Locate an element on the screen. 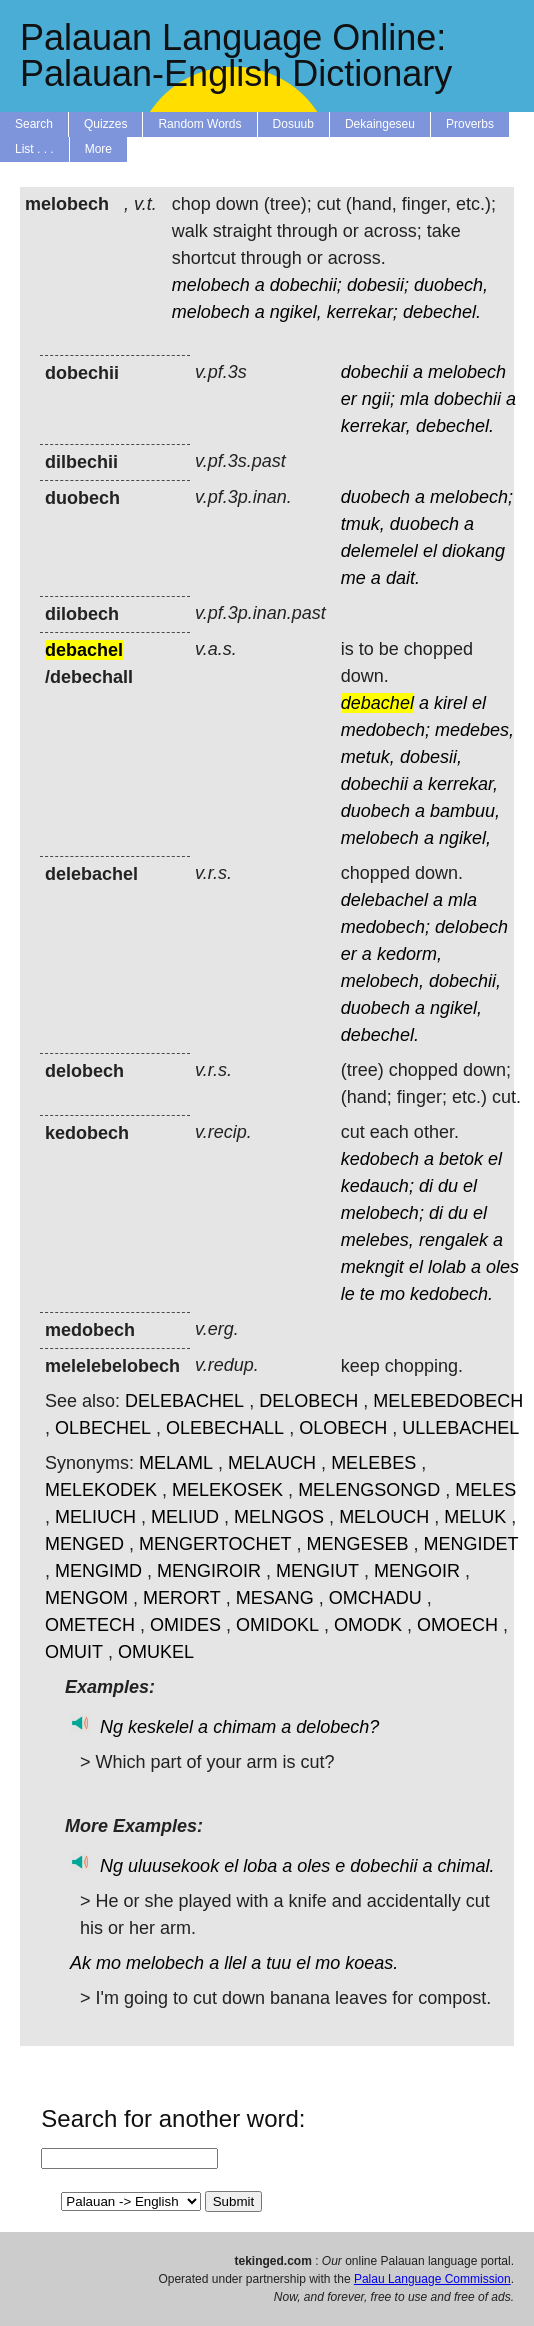 The image size is (534, 2326). kirel is located at coordinates (450, 703).